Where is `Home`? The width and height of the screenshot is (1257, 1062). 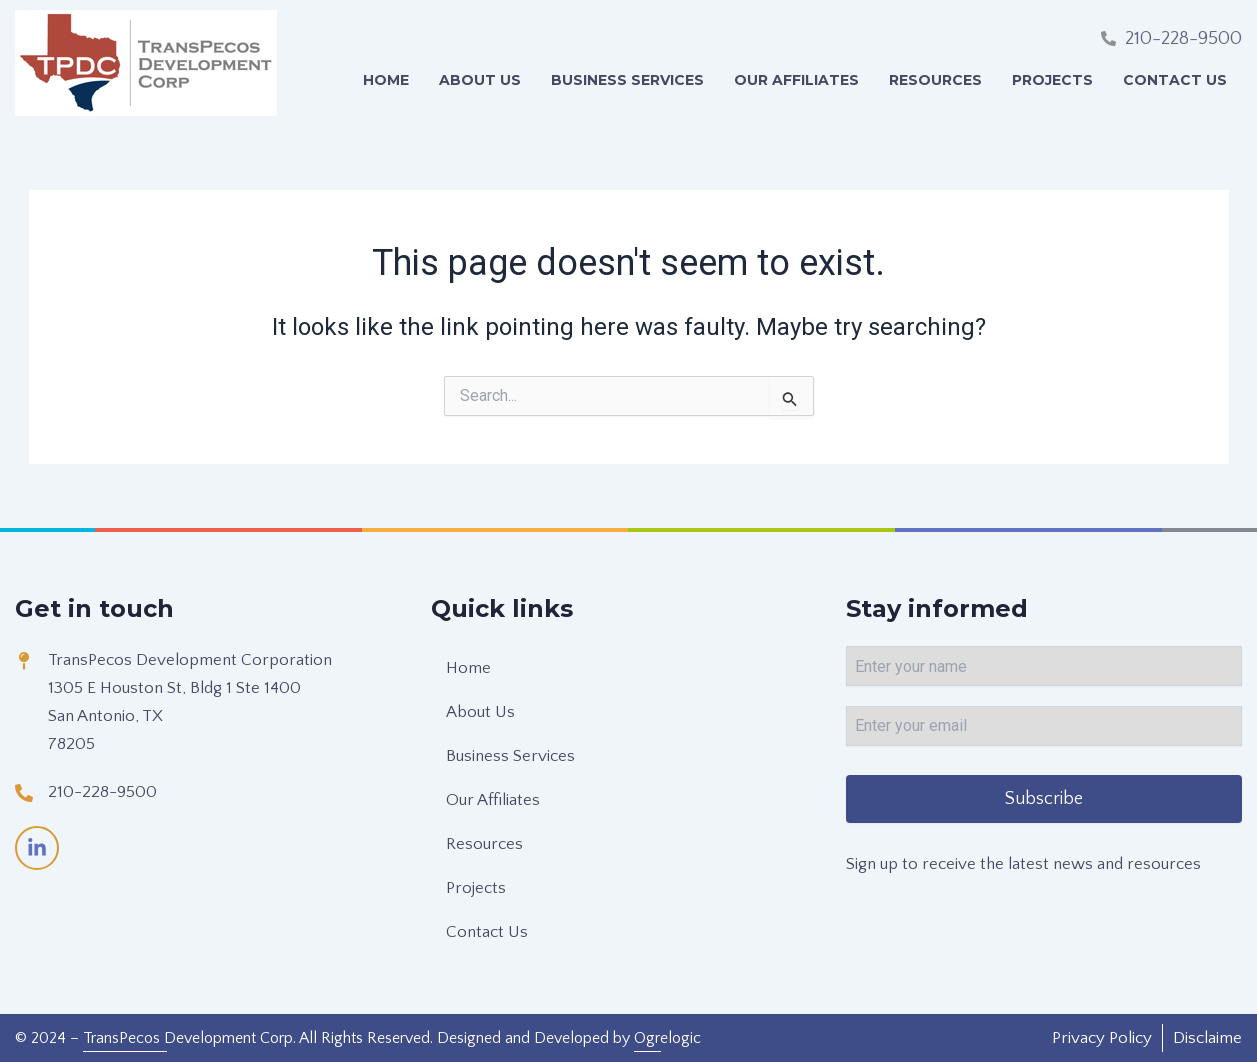
Home is located at coordinates (386, 80).